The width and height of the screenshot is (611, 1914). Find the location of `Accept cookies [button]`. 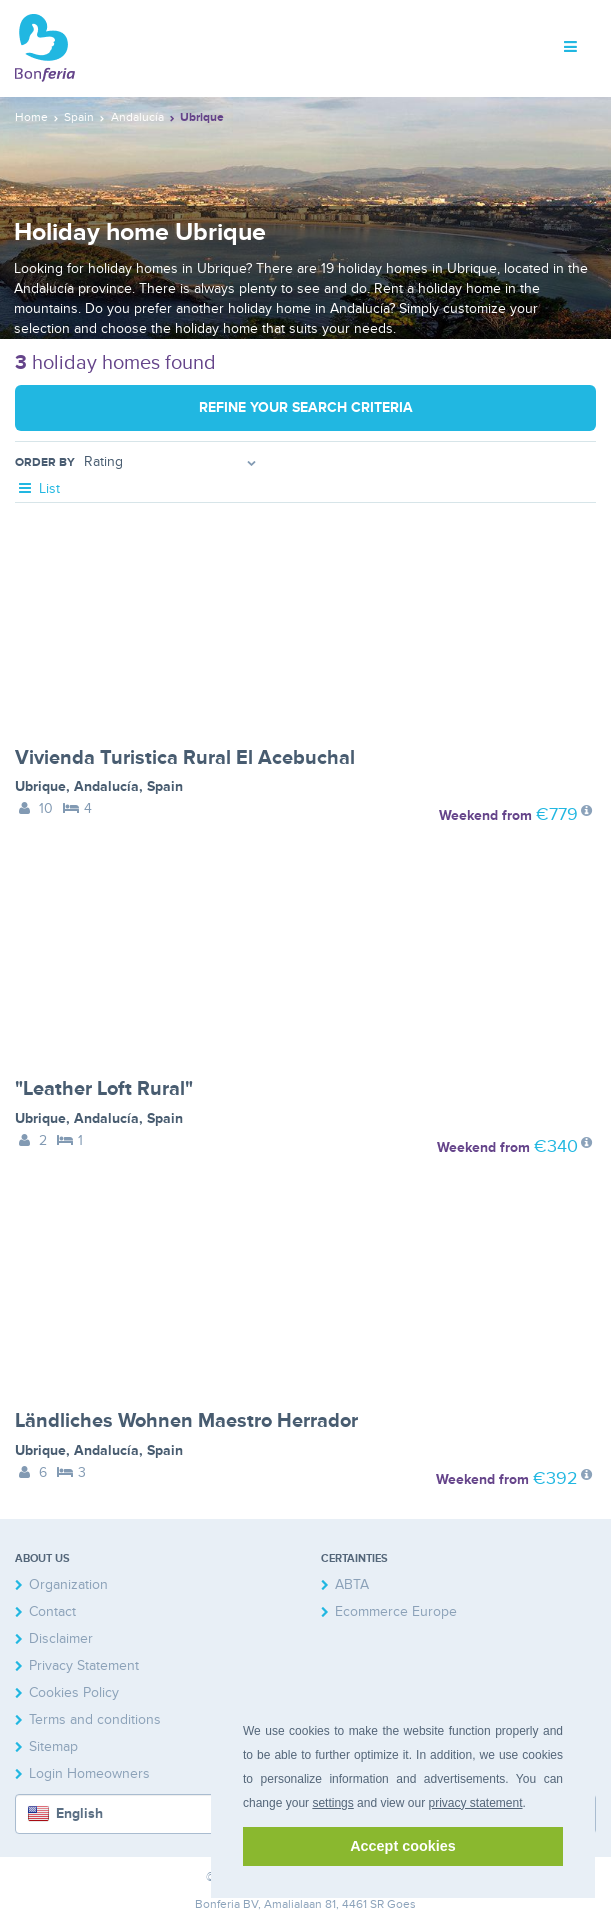

Accept cookies [button] is located at coordinates (403, 1846).